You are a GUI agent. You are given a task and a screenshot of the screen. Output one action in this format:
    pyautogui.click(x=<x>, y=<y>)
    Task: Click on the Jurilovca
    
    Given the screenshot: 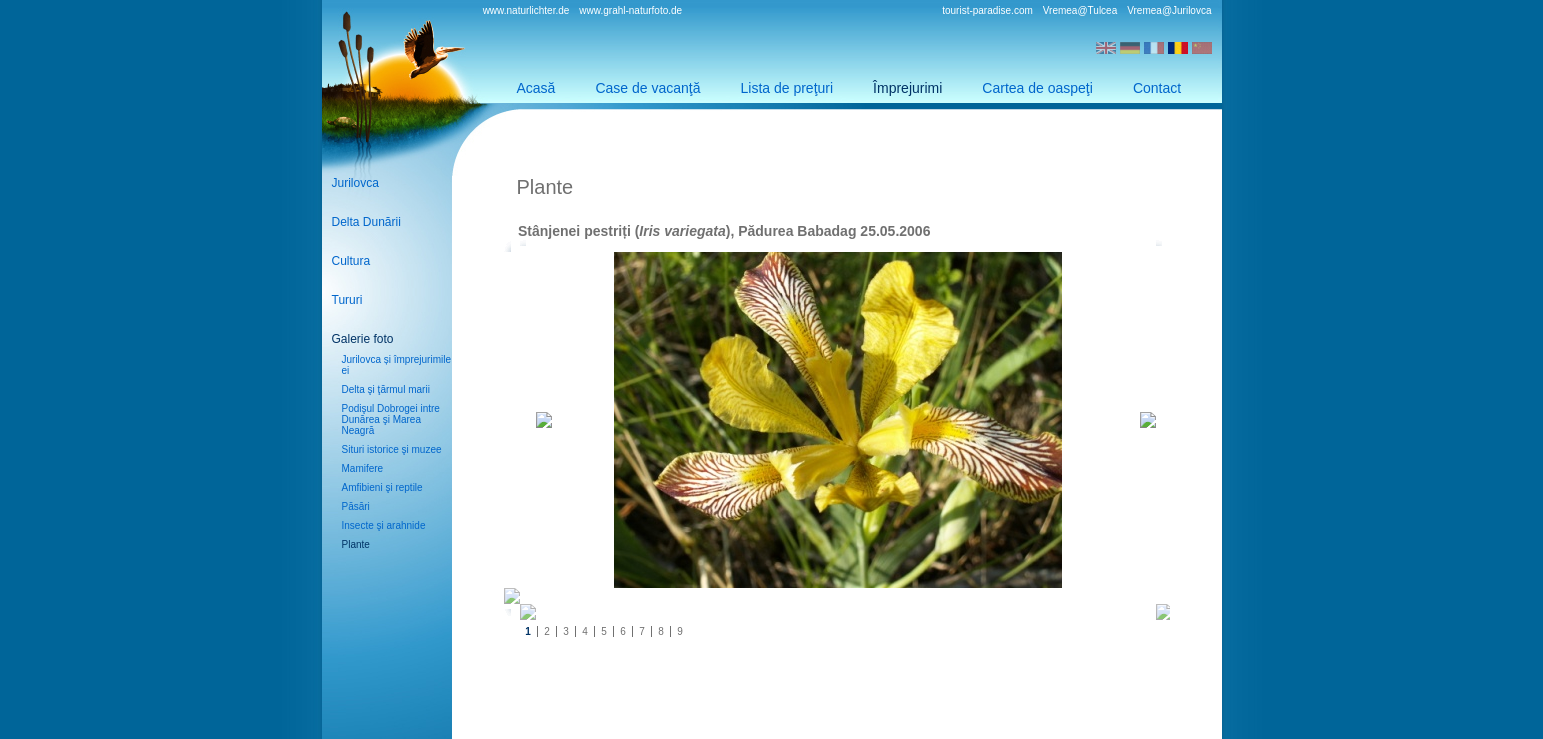 What is the action you would take?
    pyautogui.click(x=355, y=183)
    